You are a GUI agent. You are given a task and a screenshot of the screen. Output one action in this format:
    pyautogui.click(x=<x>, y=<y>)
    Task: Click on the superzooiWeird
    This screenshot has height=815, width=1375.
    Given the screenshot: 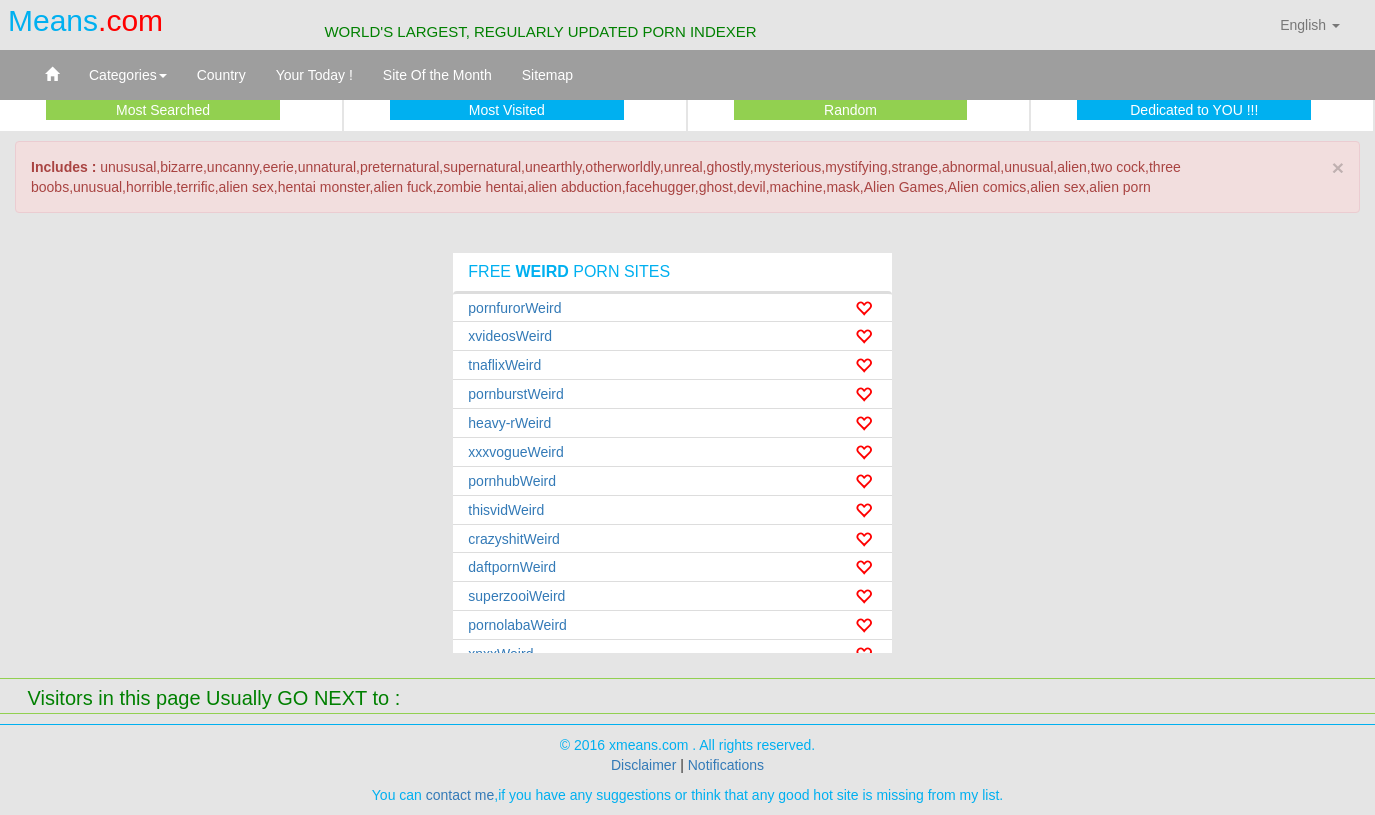 What is the action you would take?
    pyautogui.click(x=516, y=596)
    